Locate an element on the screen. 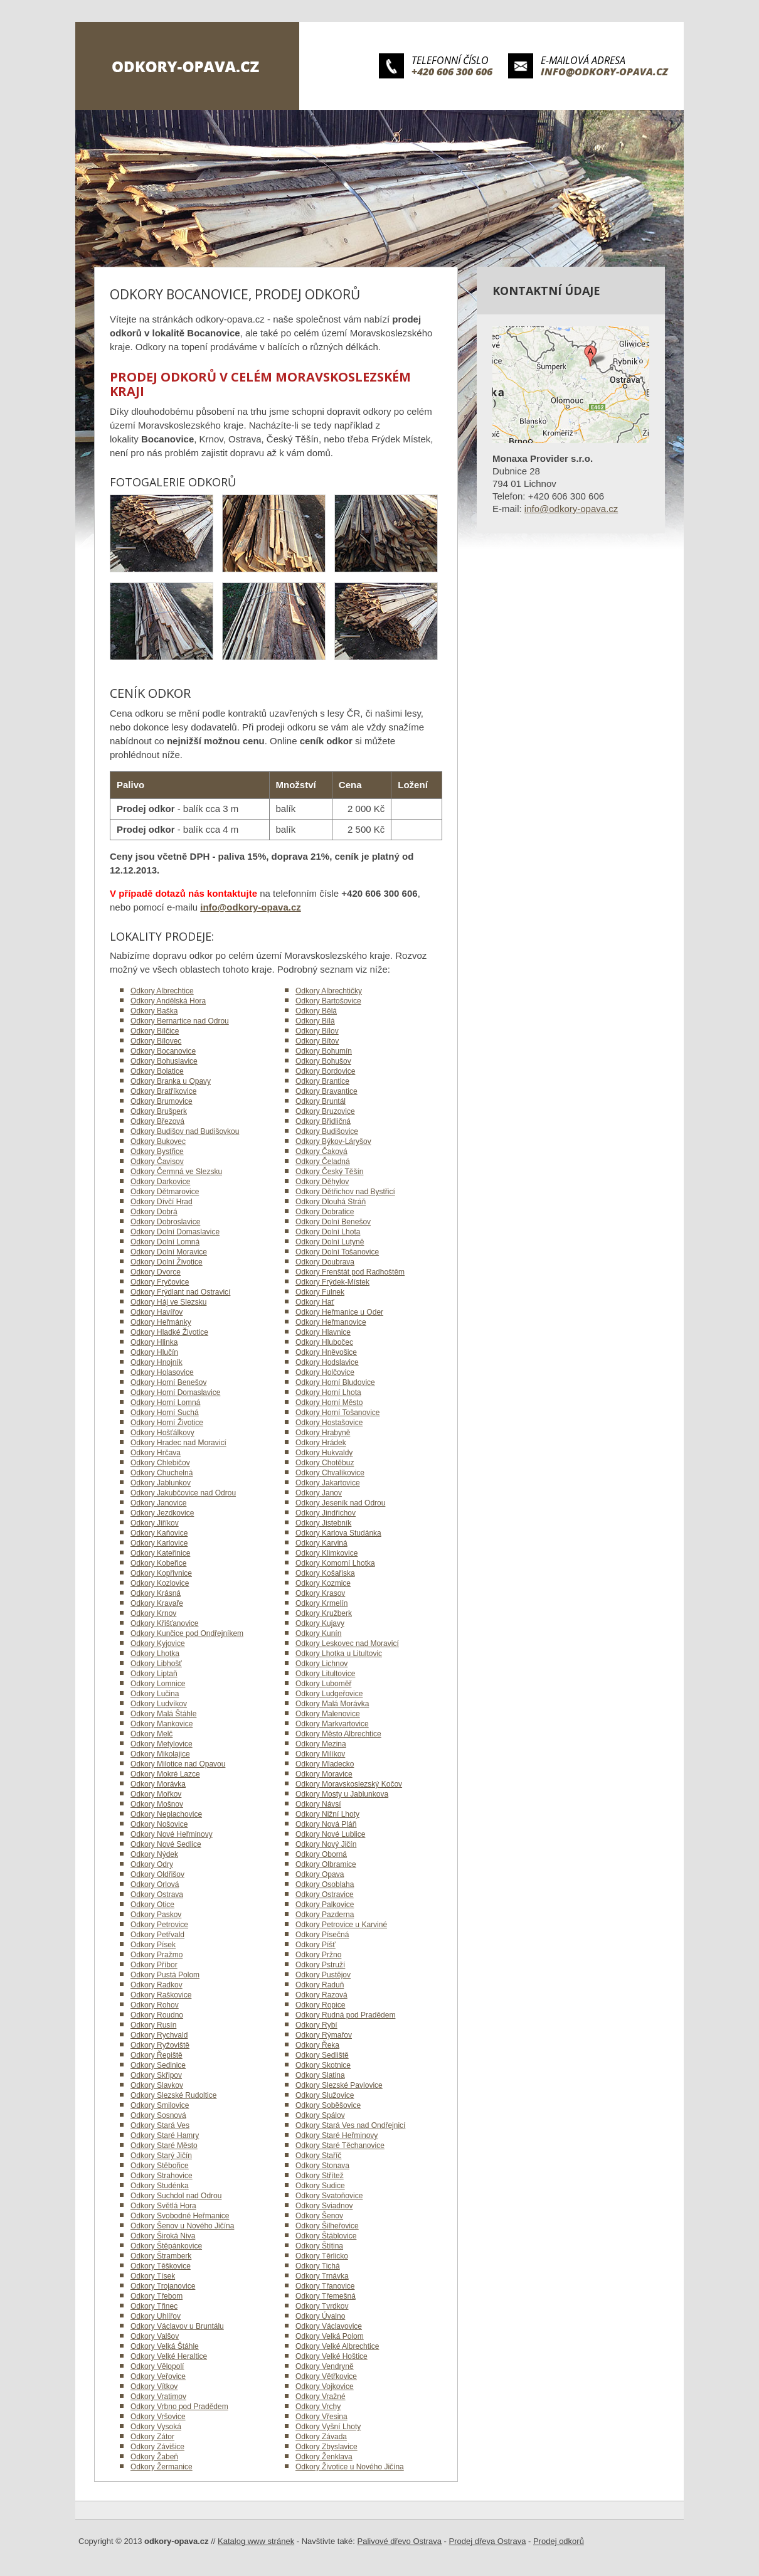 This screenshot has height=2576, width=759. Odkory Dvorce is located at coordinates (155, 1272).